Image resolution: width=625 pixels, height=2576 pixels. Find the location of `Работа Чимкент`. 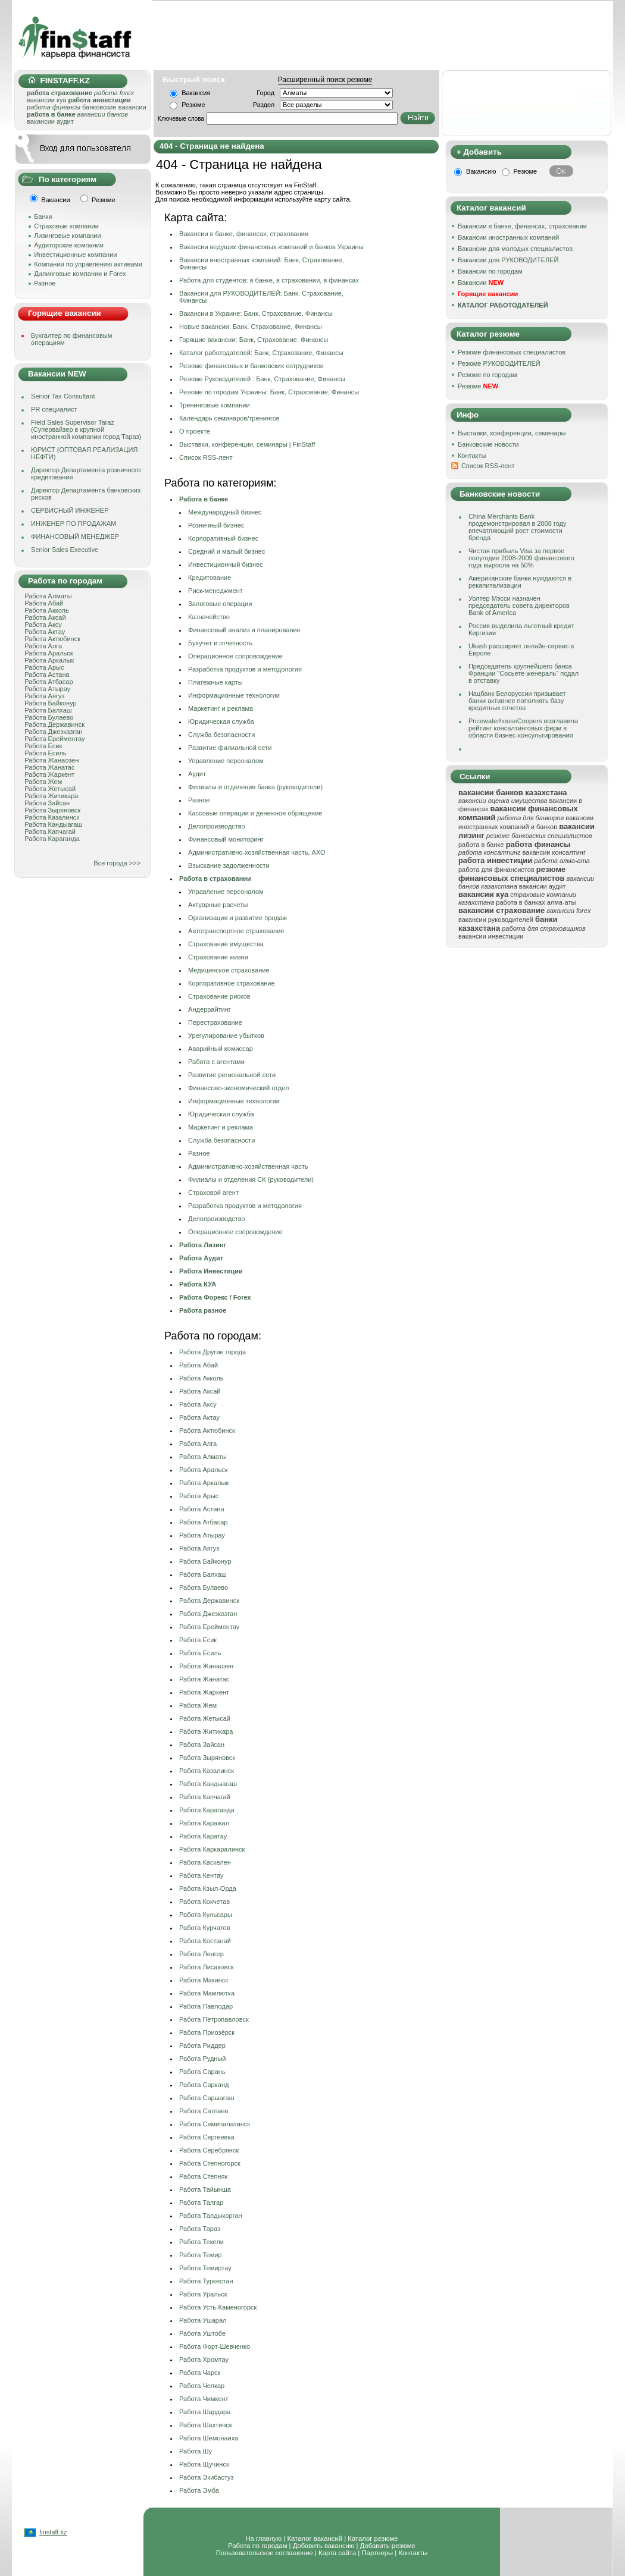

Работа Чимкент is located at coordinates (204, 2398).